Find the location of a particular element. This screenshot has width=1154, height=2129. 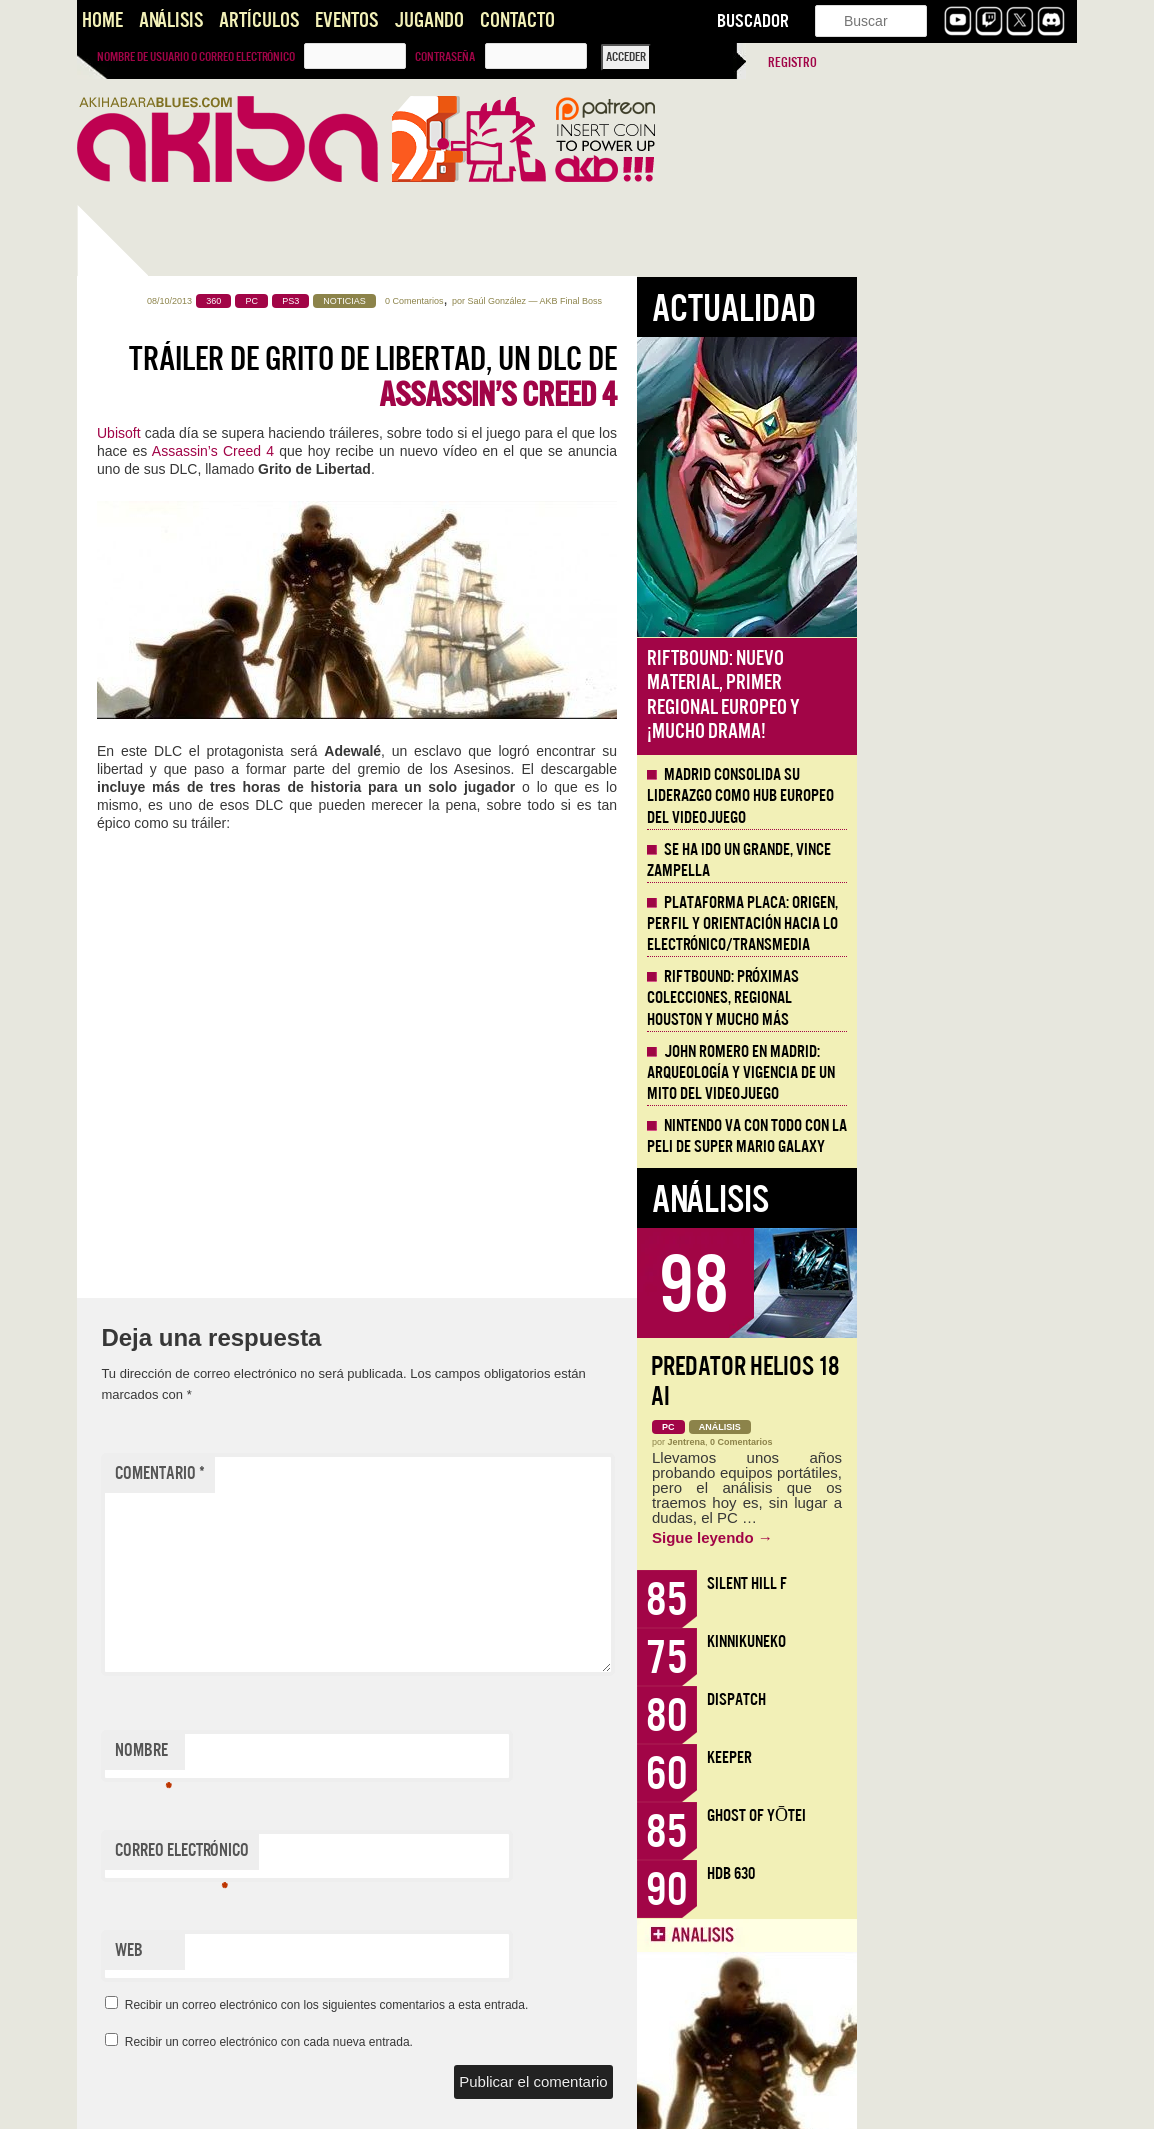

Riftbound: próximas colecciones, Regional Houston y mucho más is located at coordinates (943, 998).